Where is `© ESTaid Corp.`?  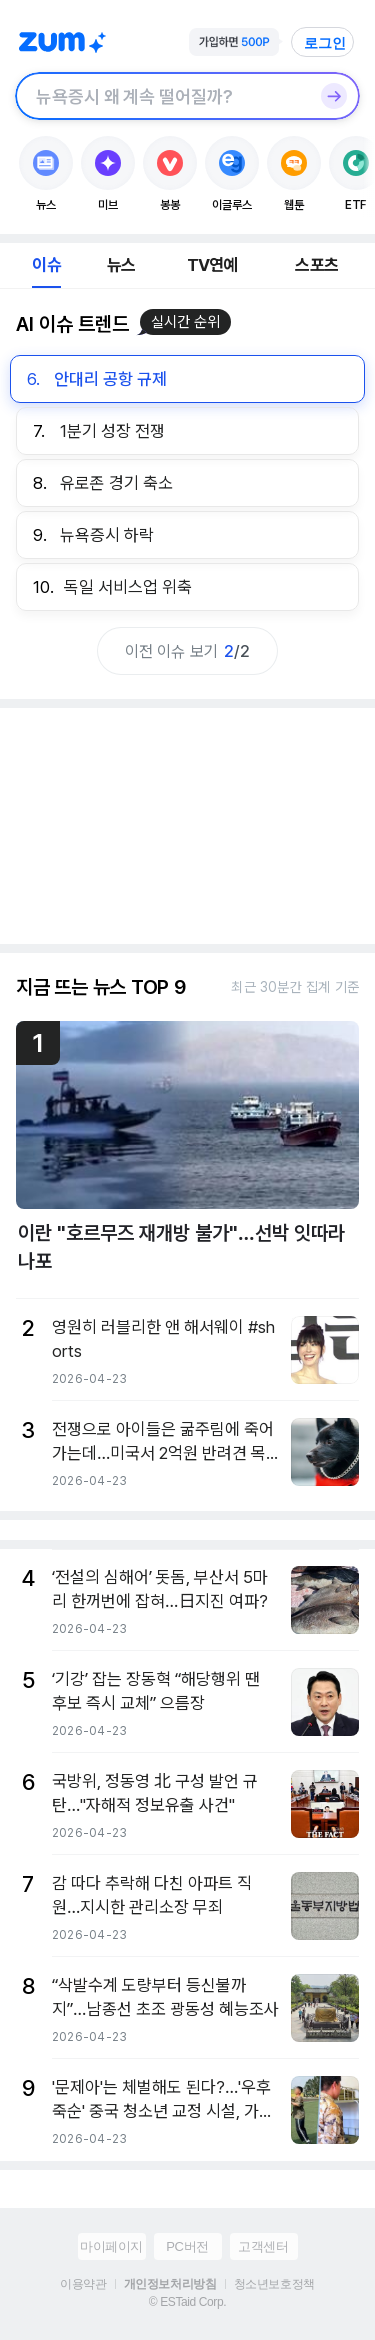
© ESTaid Corp. is located at coordinates (187, 2302).